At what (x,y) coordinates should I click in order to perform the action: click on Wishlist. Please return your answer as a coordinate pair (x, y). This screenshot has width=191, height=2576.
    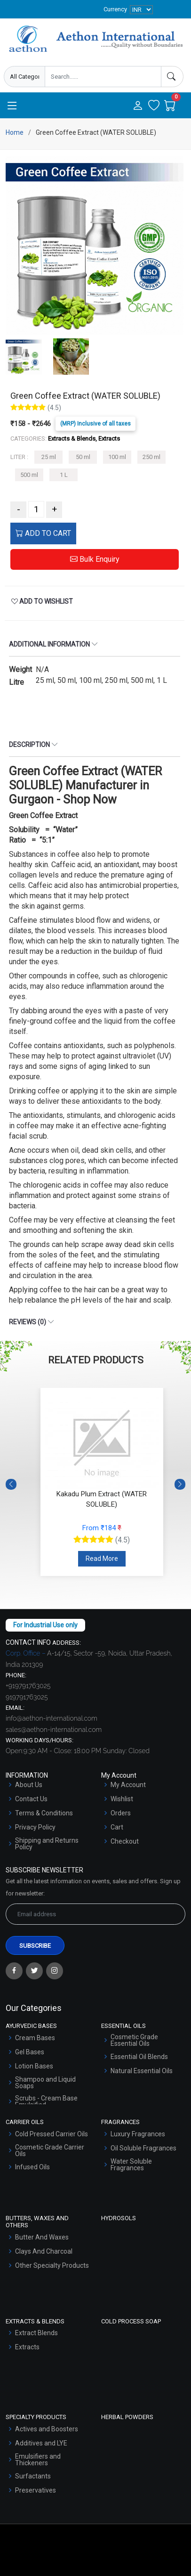
    Looking at the image, I should click on (122, 1799).